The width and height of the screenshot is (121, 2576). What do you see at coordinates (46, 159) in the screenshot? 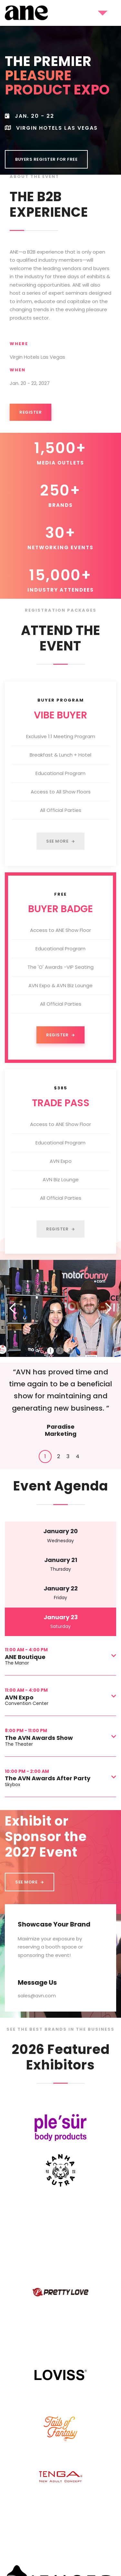
I see `BUYErS REGISTER FOR FREE` at bounding box center [46, 159].